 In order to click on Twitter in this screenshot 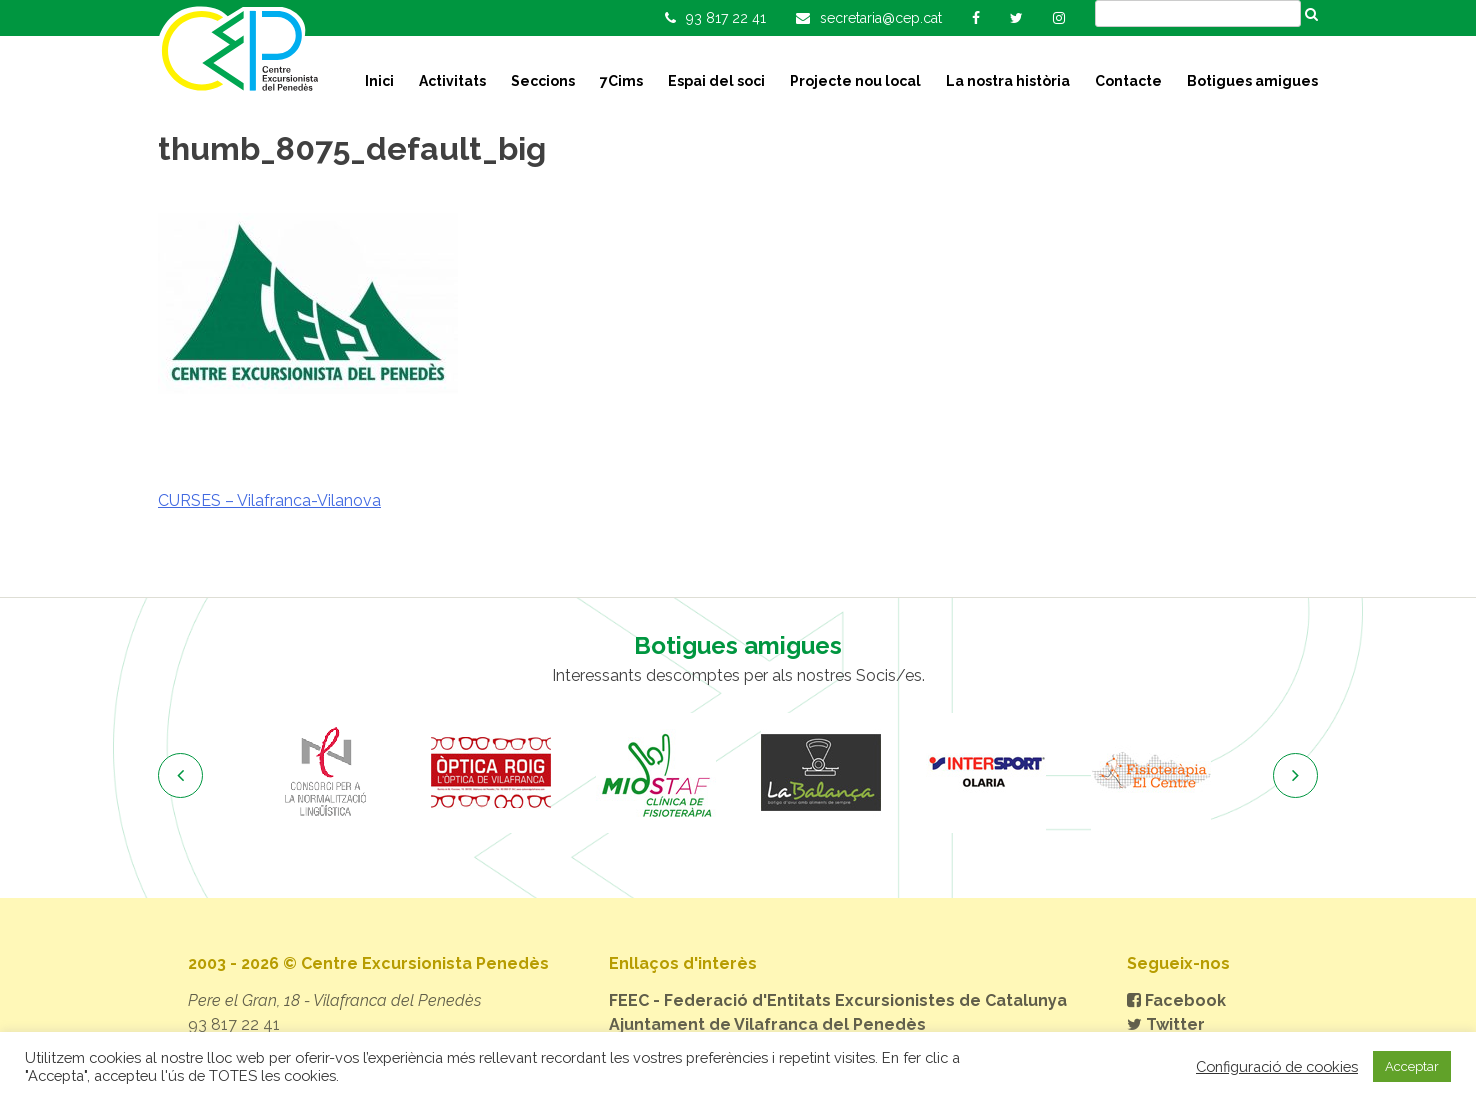, I will do `click(1166, 1024)`.